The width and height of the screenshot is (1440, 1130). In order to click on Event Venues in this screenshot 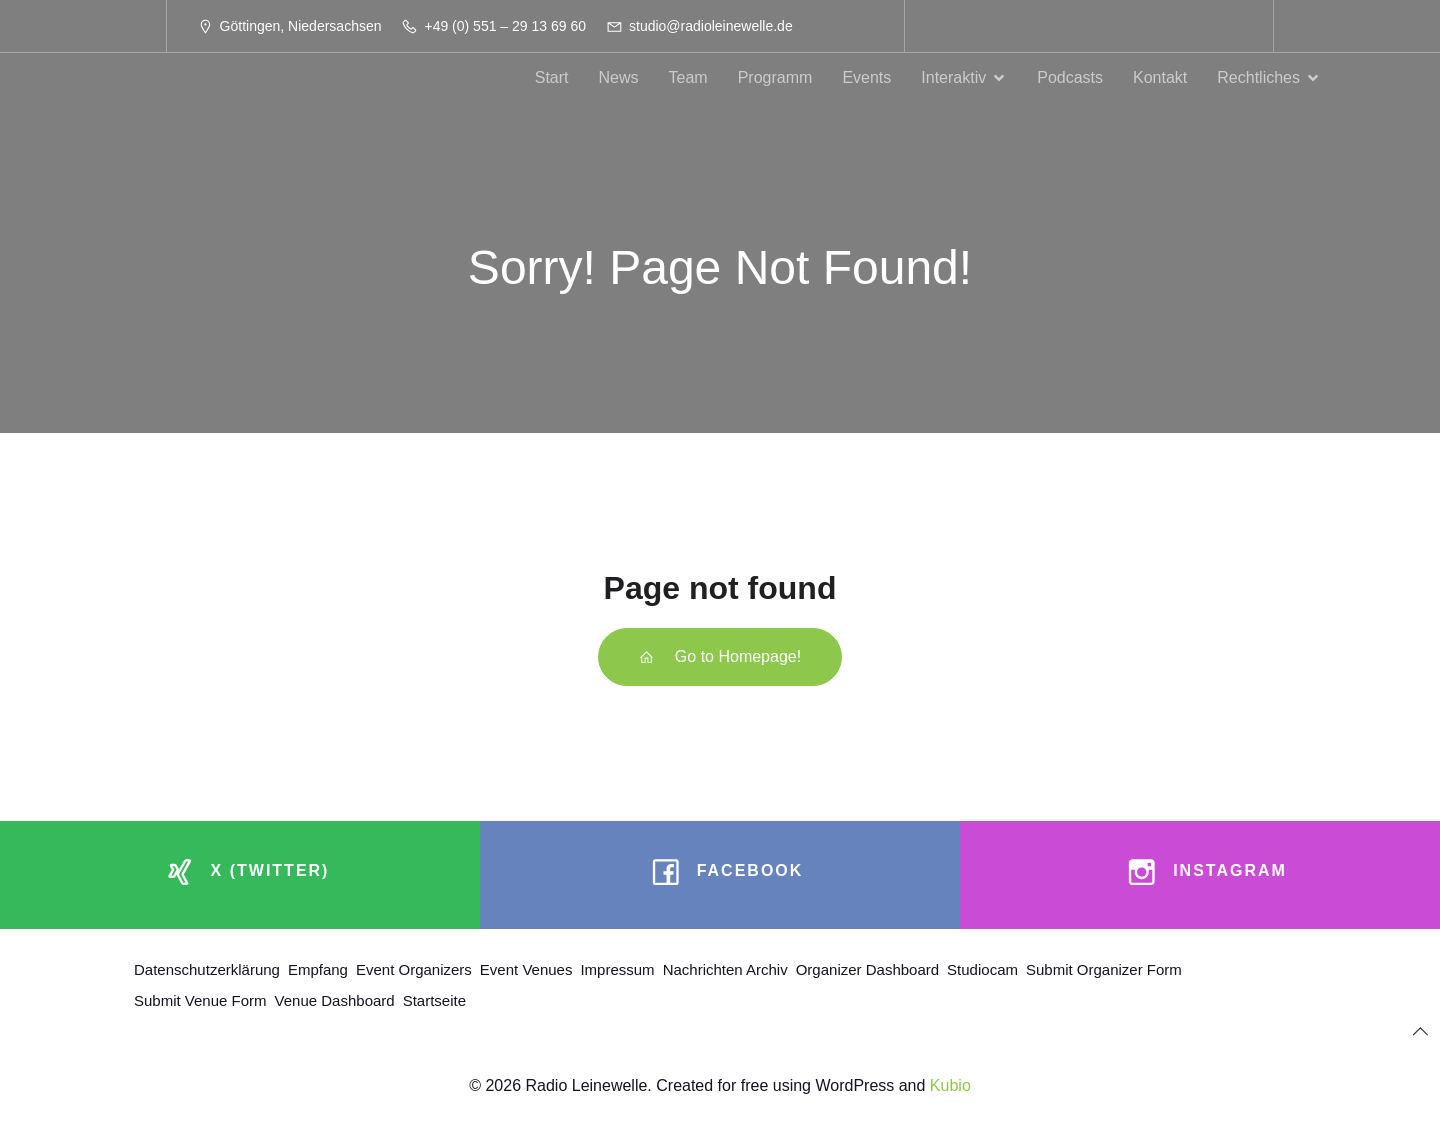, I will do `click(526, 969)`.